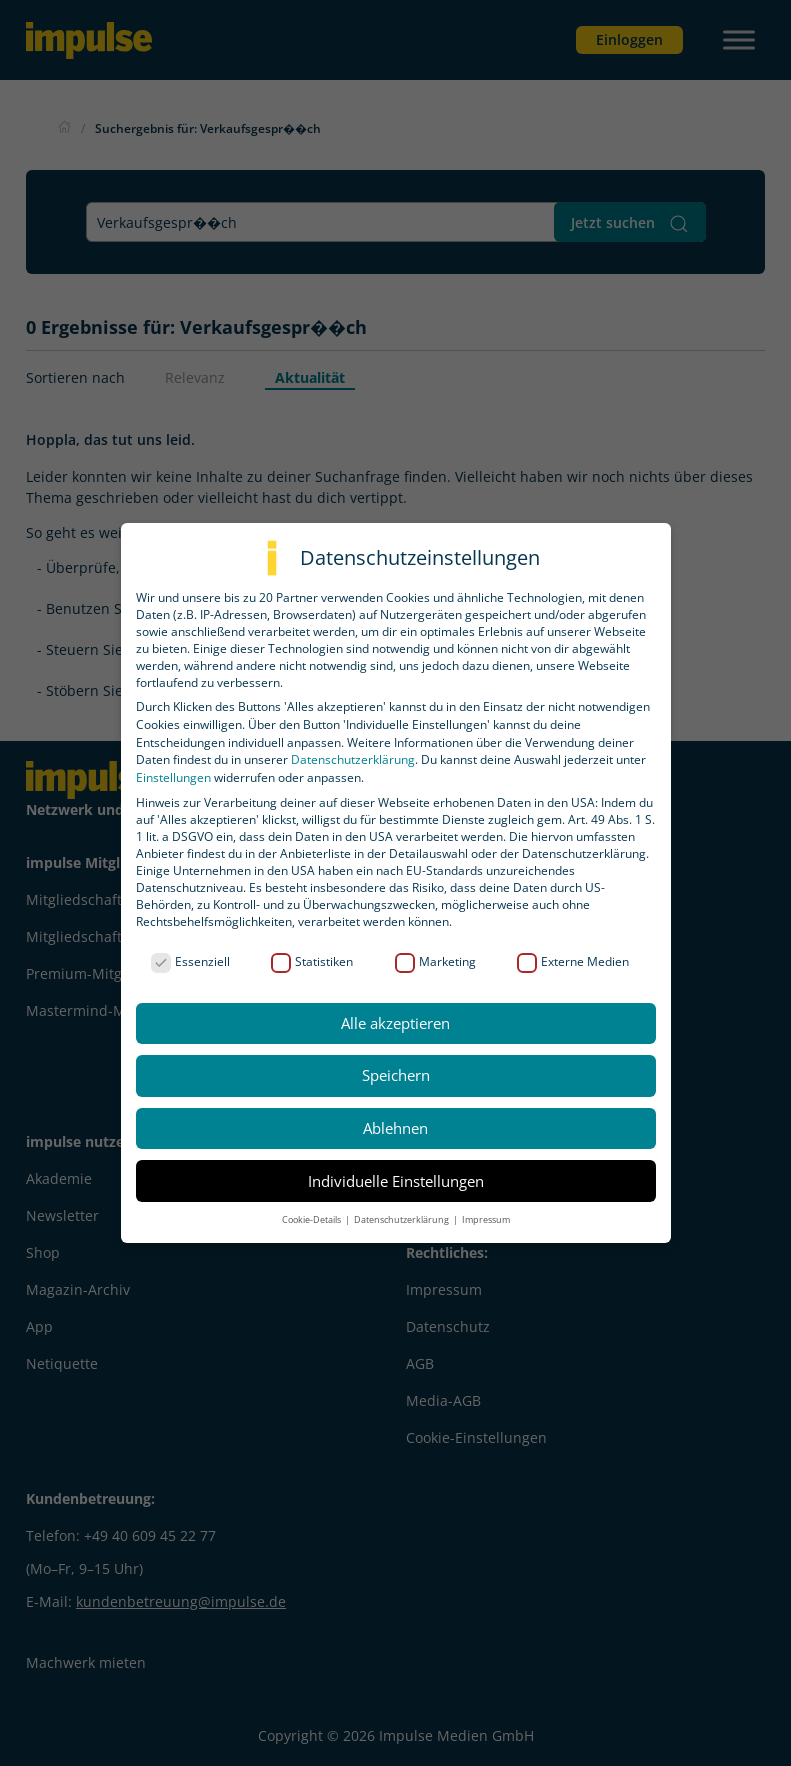 This screenshot has width=791, height=1766. Describe the element at coordinates (396, 1181) in the screenshot. I see `Individuelle Einstellungen [button]` at that location.